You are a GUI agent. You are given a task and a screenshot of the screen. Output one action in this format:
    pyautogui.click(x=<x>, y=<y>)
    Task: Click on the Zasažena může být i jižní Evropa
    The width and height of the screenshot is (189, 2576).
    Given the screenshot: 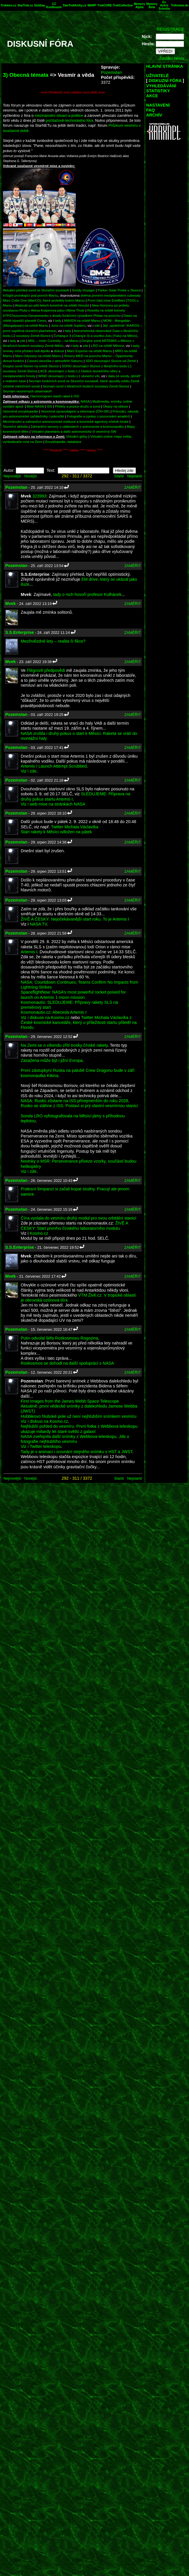 What is the action you would take?
    pyautogui.click(x=52, y=1060)
    